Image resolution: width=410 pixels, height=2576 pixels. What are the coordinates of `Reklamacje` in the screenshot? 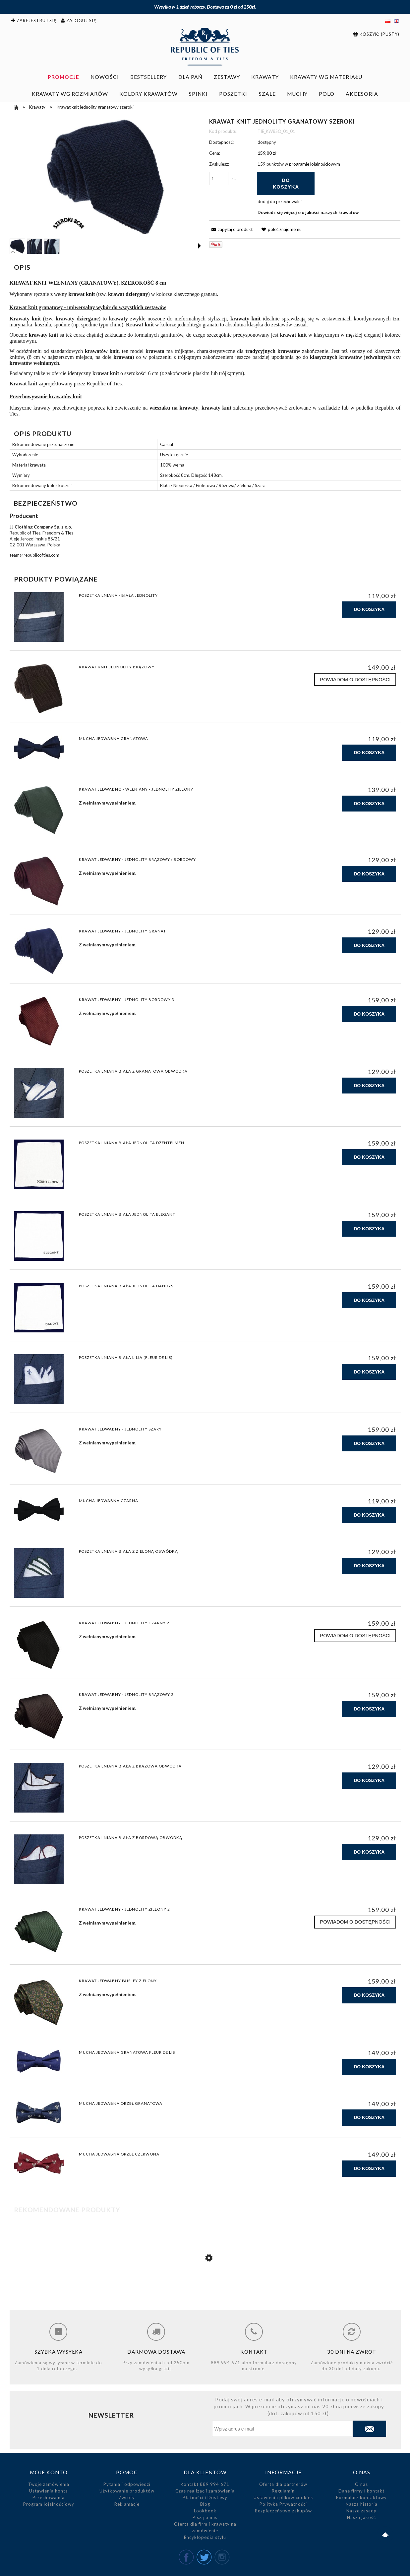 It's located at (127, 2504).